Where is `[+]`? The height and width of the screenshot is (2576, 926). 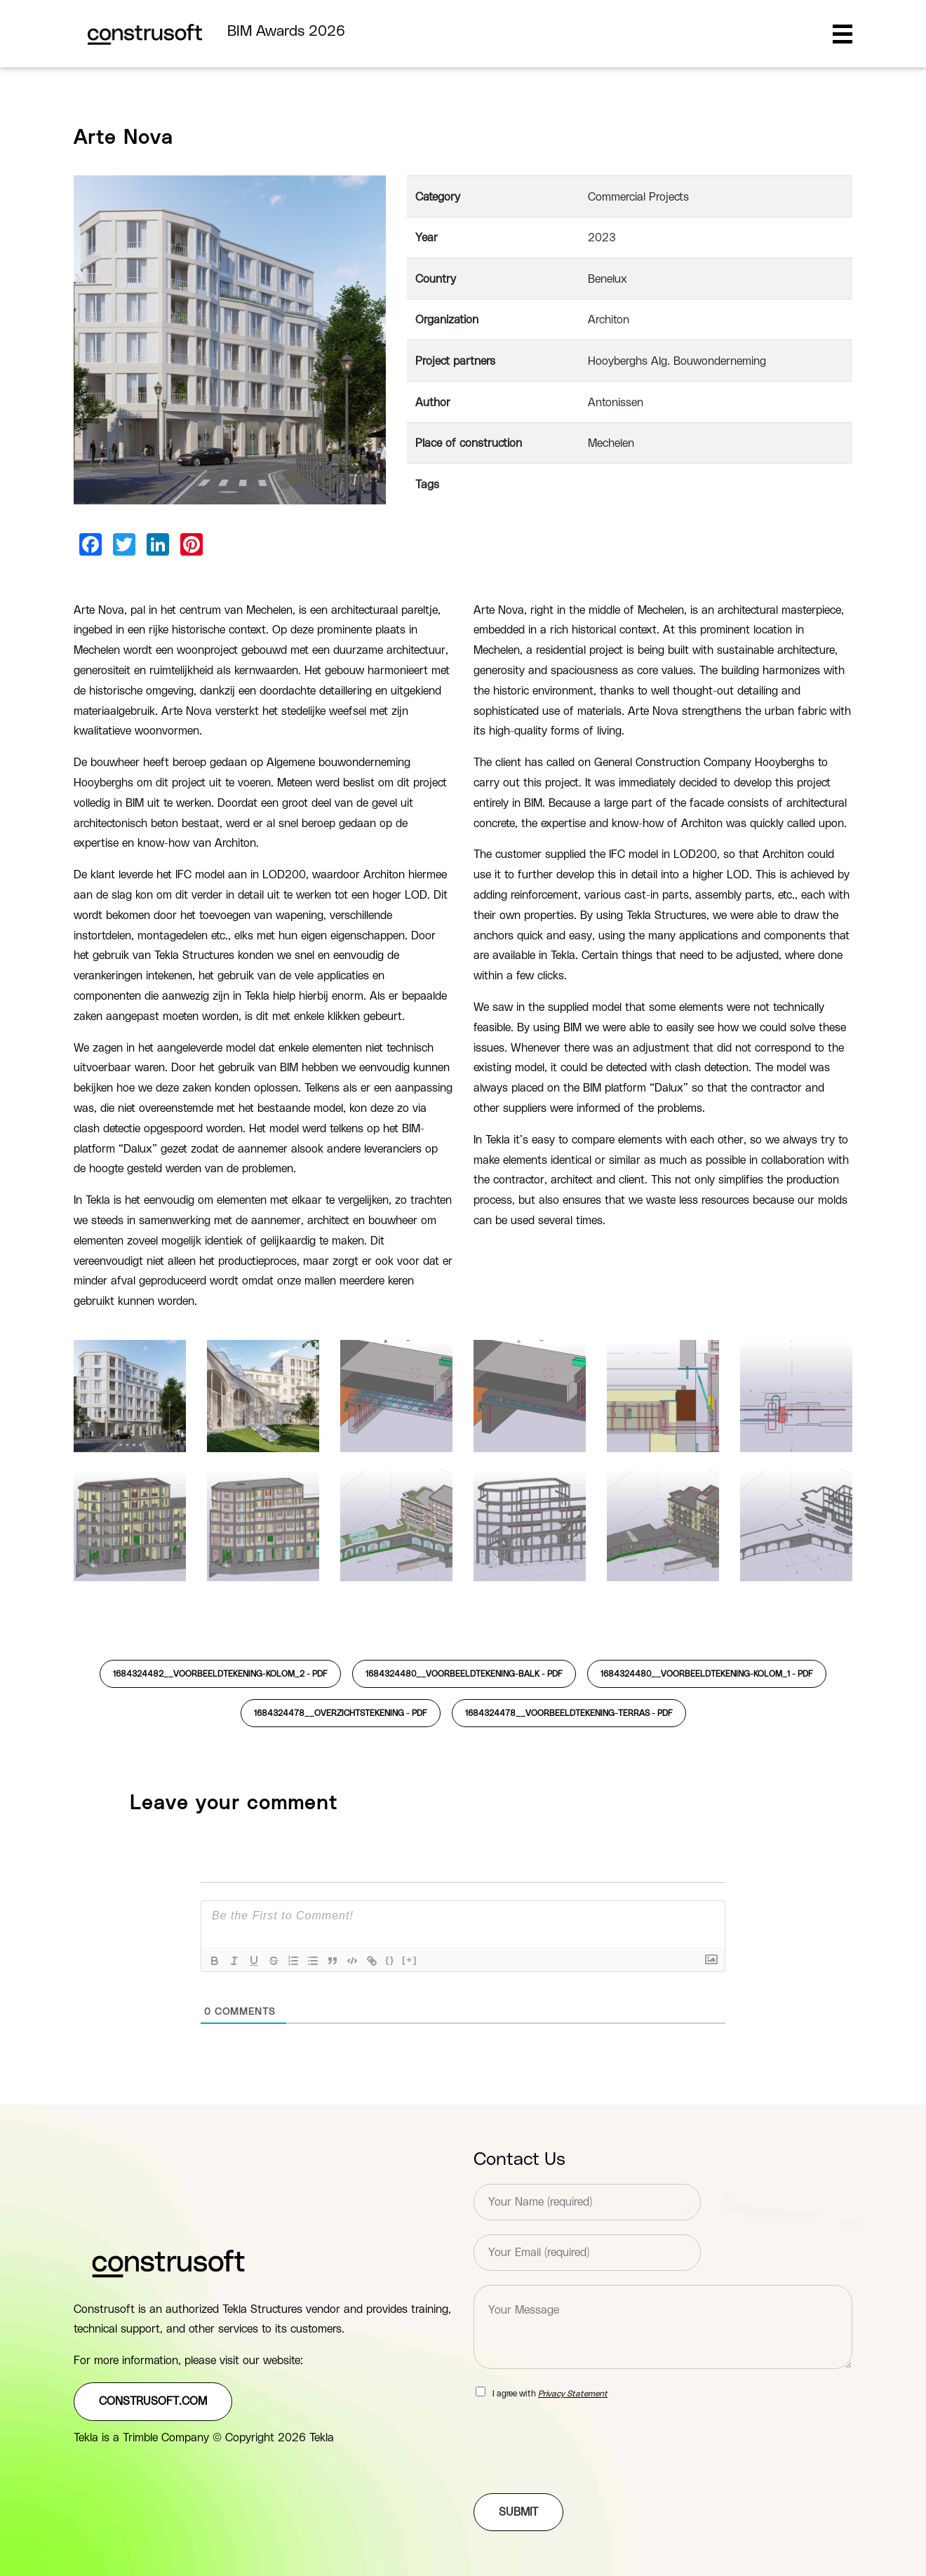 [+] is located at coordinates (409, 1959).